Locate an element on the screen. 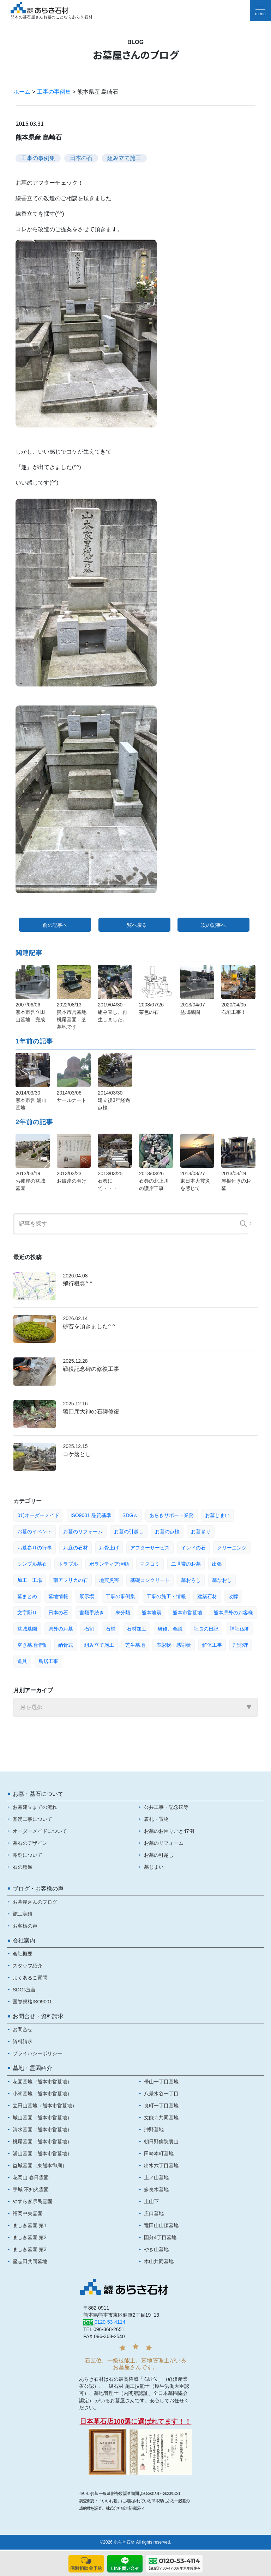 The height and width of the screenshot is (2576, 271). 沖野墓地 is located at coordinates (154, 2129).